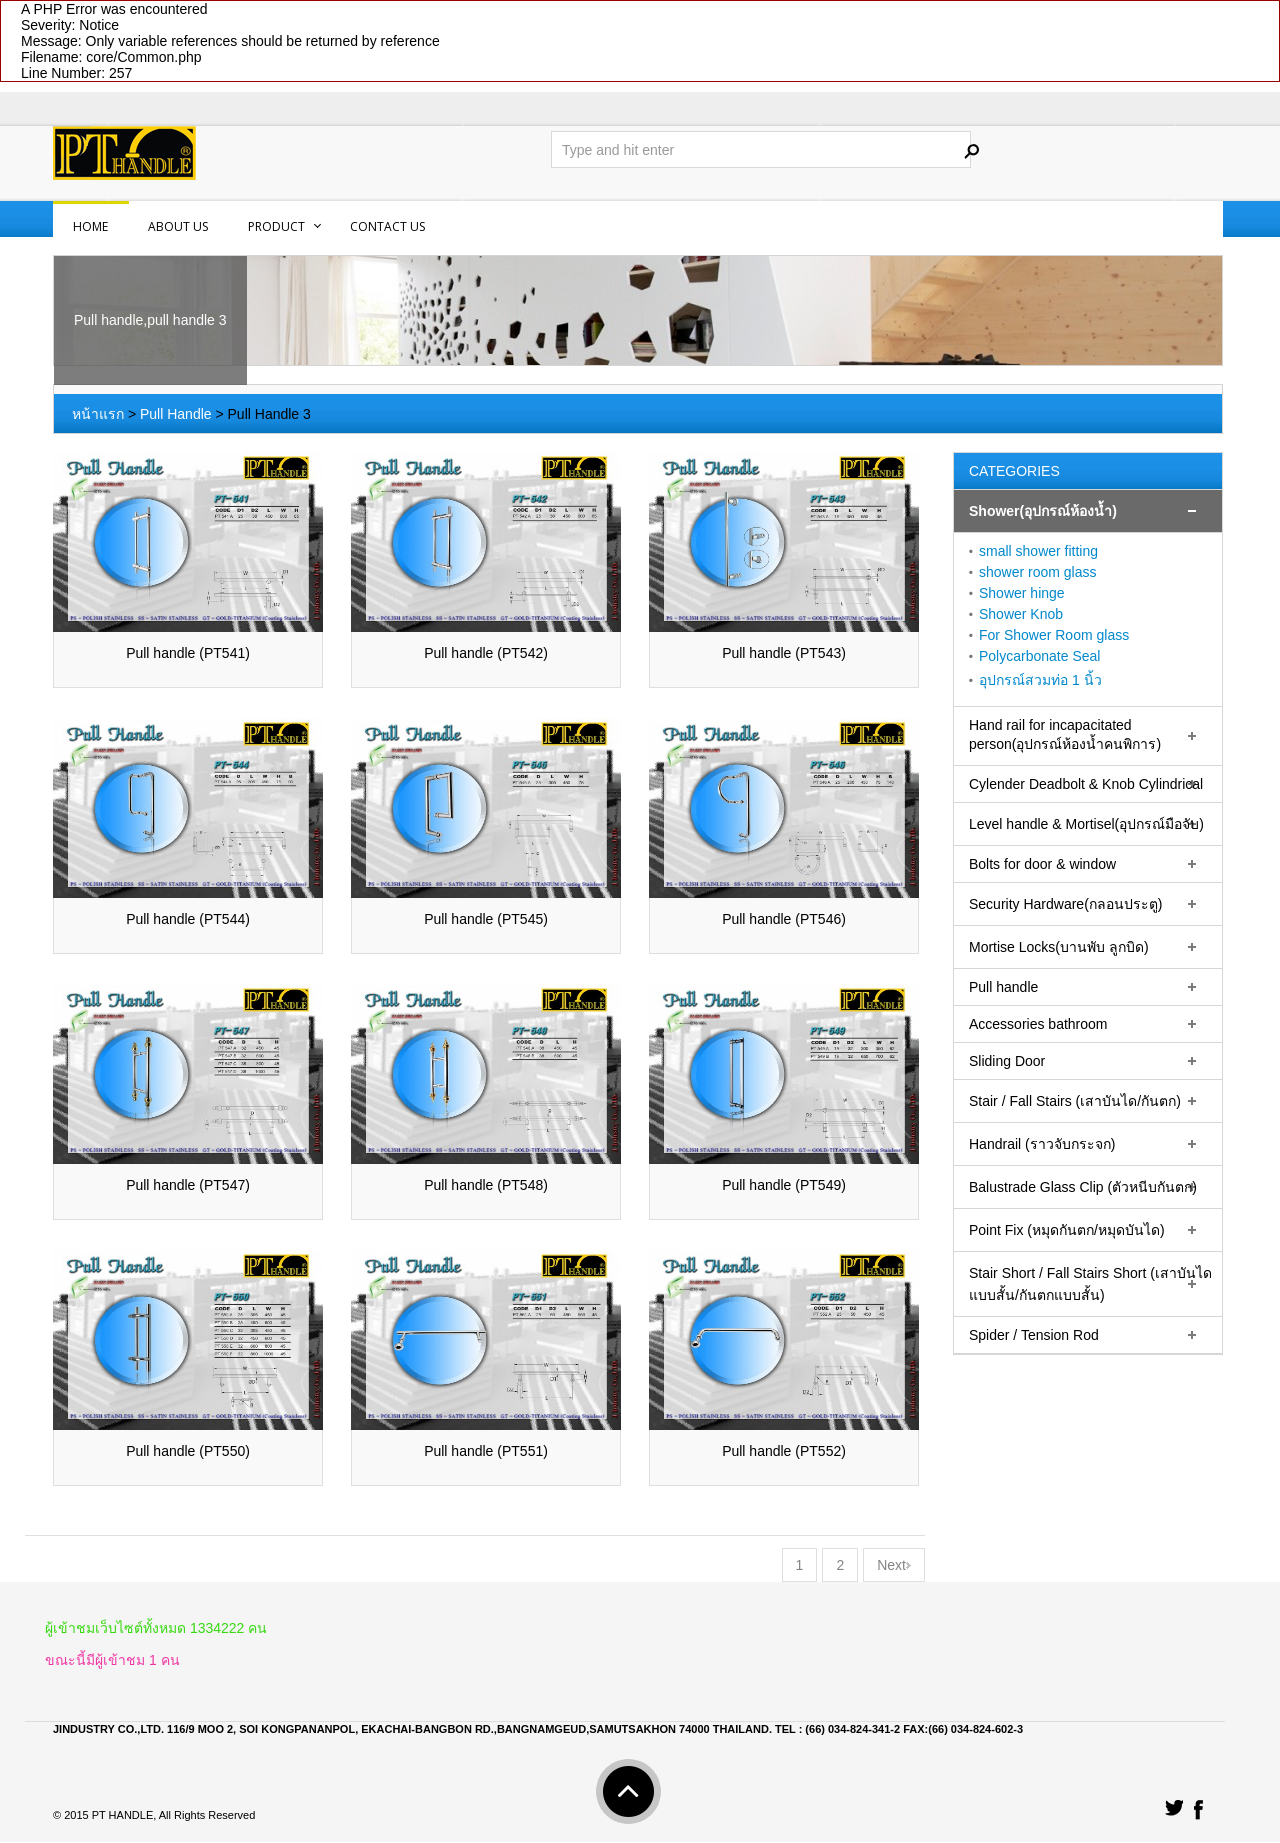 The image size is (1280, 1843). Describe the element at coordinates (276, 226) in the screenshot. I see `PRODUCT` at that location.